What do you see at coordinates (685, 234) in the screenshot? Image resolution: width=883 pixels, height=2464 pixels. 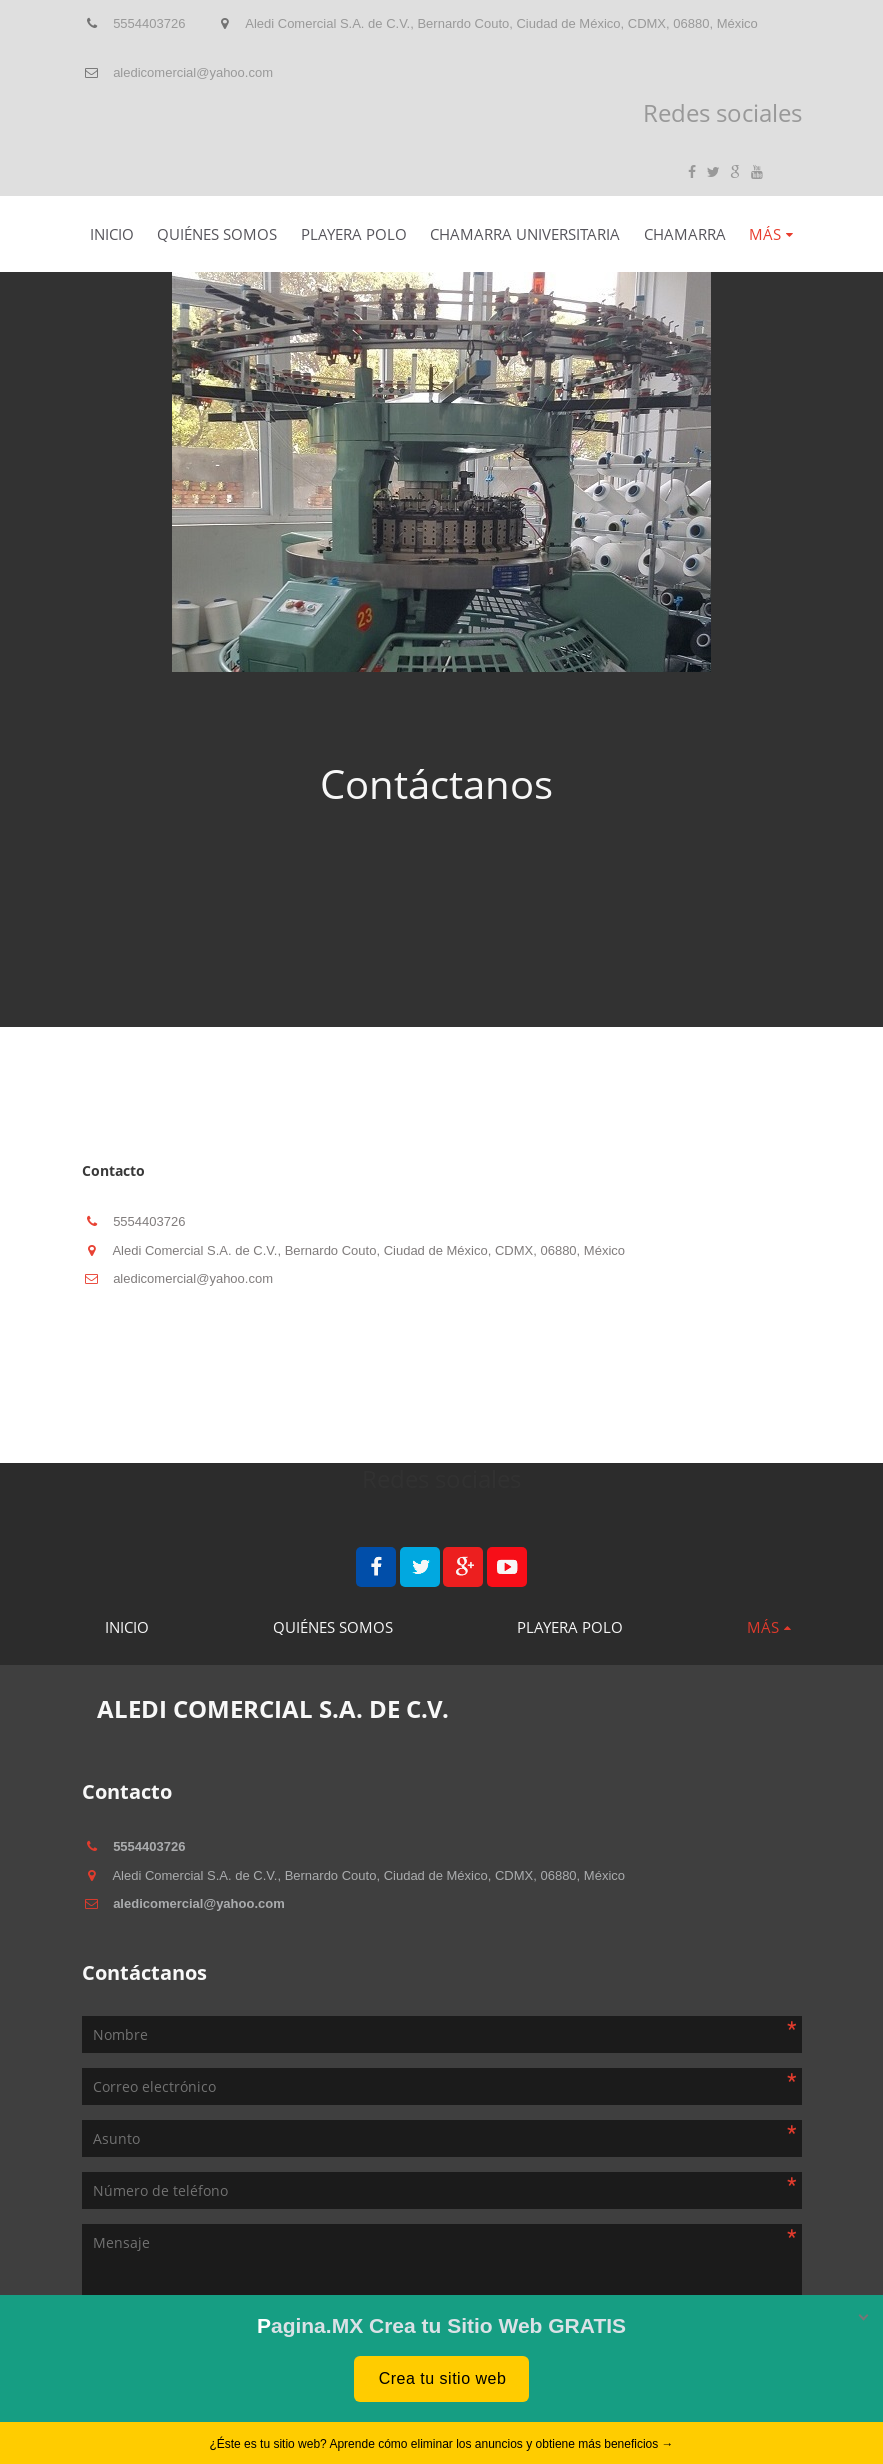 I see `Chamarra` at bounding box center [685, 234].